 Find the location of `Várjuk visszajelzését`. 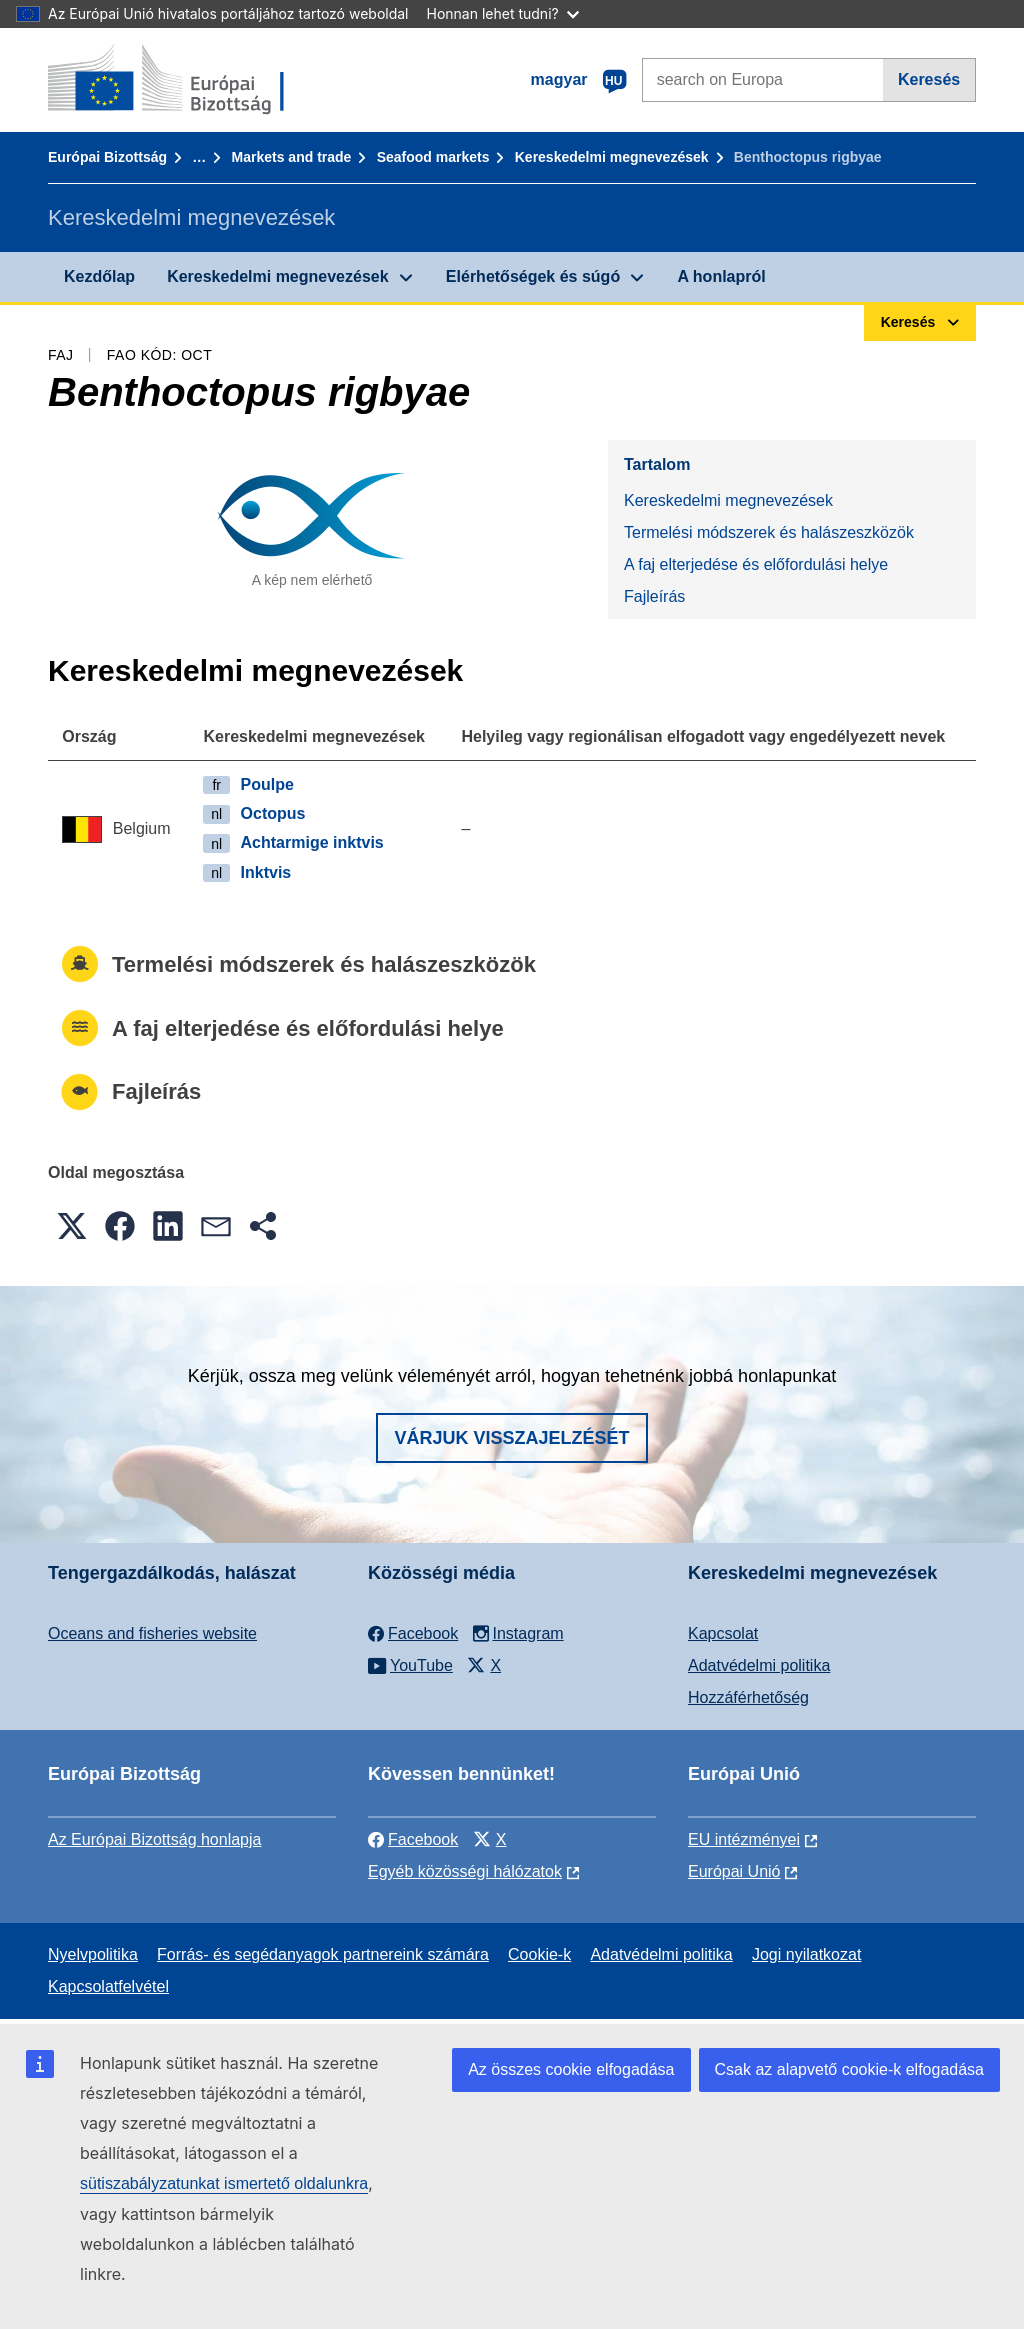

Várjuk visszajelzését is located at coordinates (511, 1438).